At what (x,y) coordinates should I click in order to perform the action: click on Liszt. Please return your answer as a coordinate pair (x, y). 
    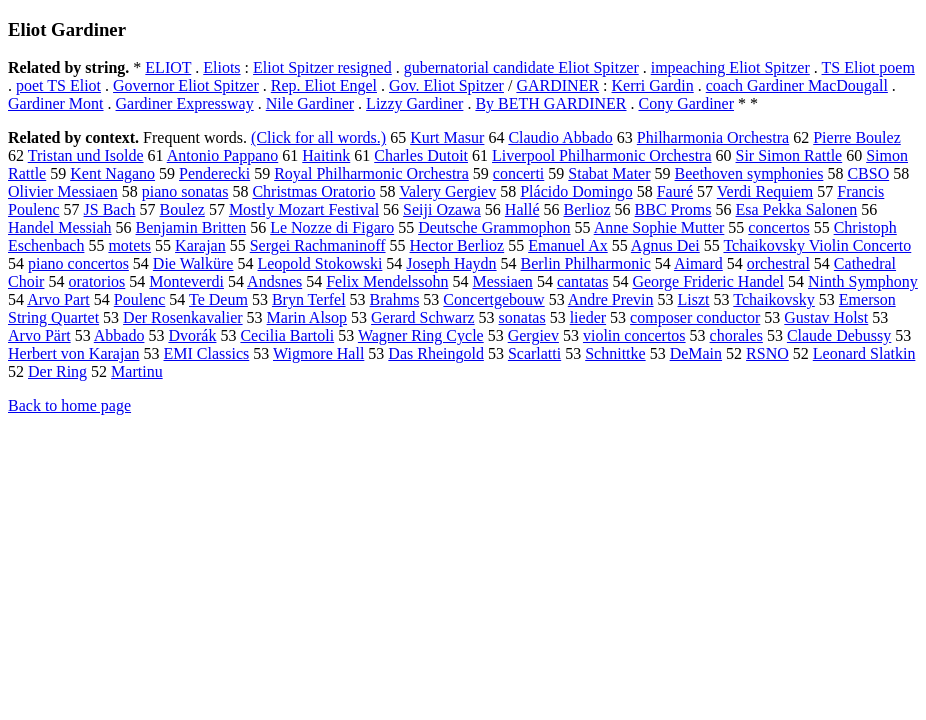
    Looking at the image, I should click on (694, 299).